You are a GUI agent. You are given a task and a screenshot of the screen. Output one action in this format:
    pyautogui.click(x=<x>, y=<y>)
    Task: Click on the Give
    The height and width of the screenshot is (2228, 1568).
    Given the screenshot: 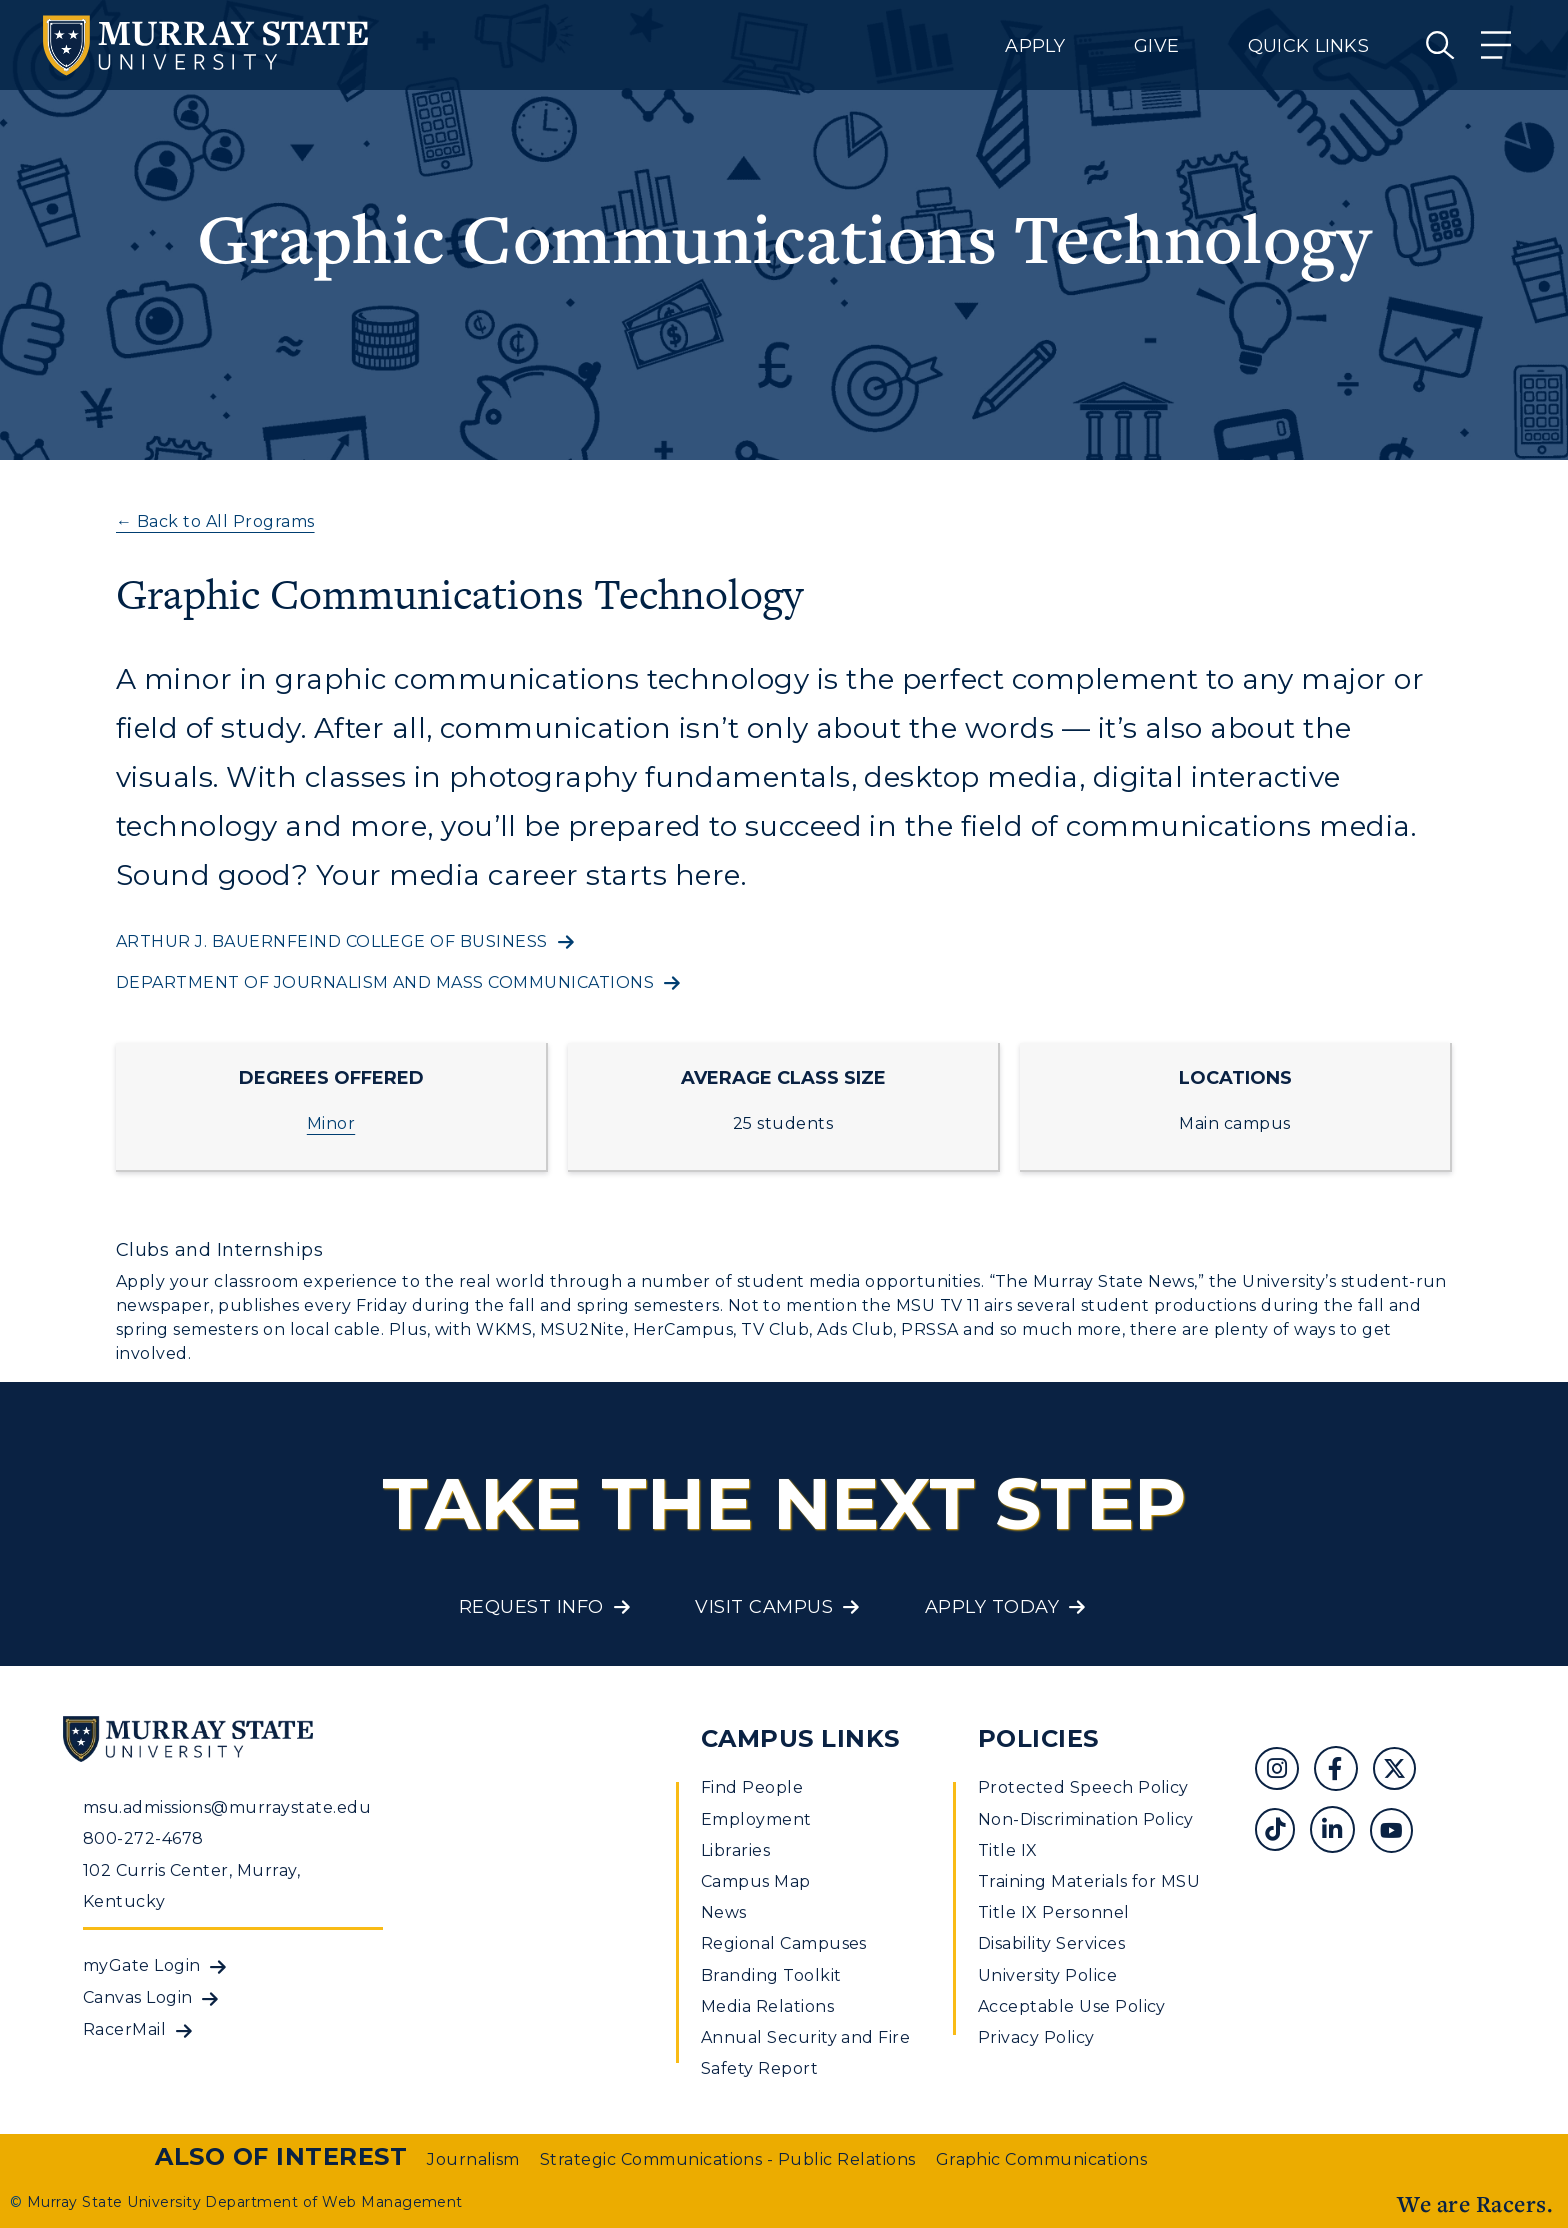 What is the action you would take?
    pyautogui.click(x=1156, y=46)
    